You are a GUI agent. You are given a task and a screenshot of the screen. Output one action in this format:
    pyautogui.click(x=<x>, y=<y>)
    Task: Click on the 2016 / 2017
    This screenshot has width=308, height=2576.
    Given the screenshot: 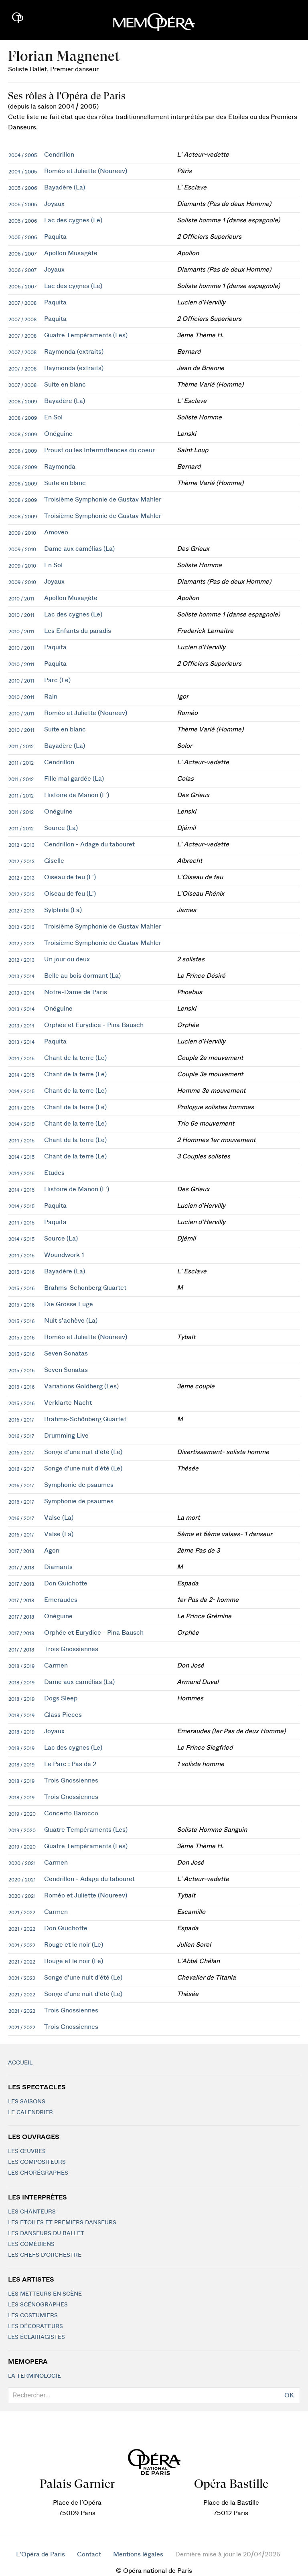 What is the action you would take?
    pyautogui.click(x=21, y=1420)
    